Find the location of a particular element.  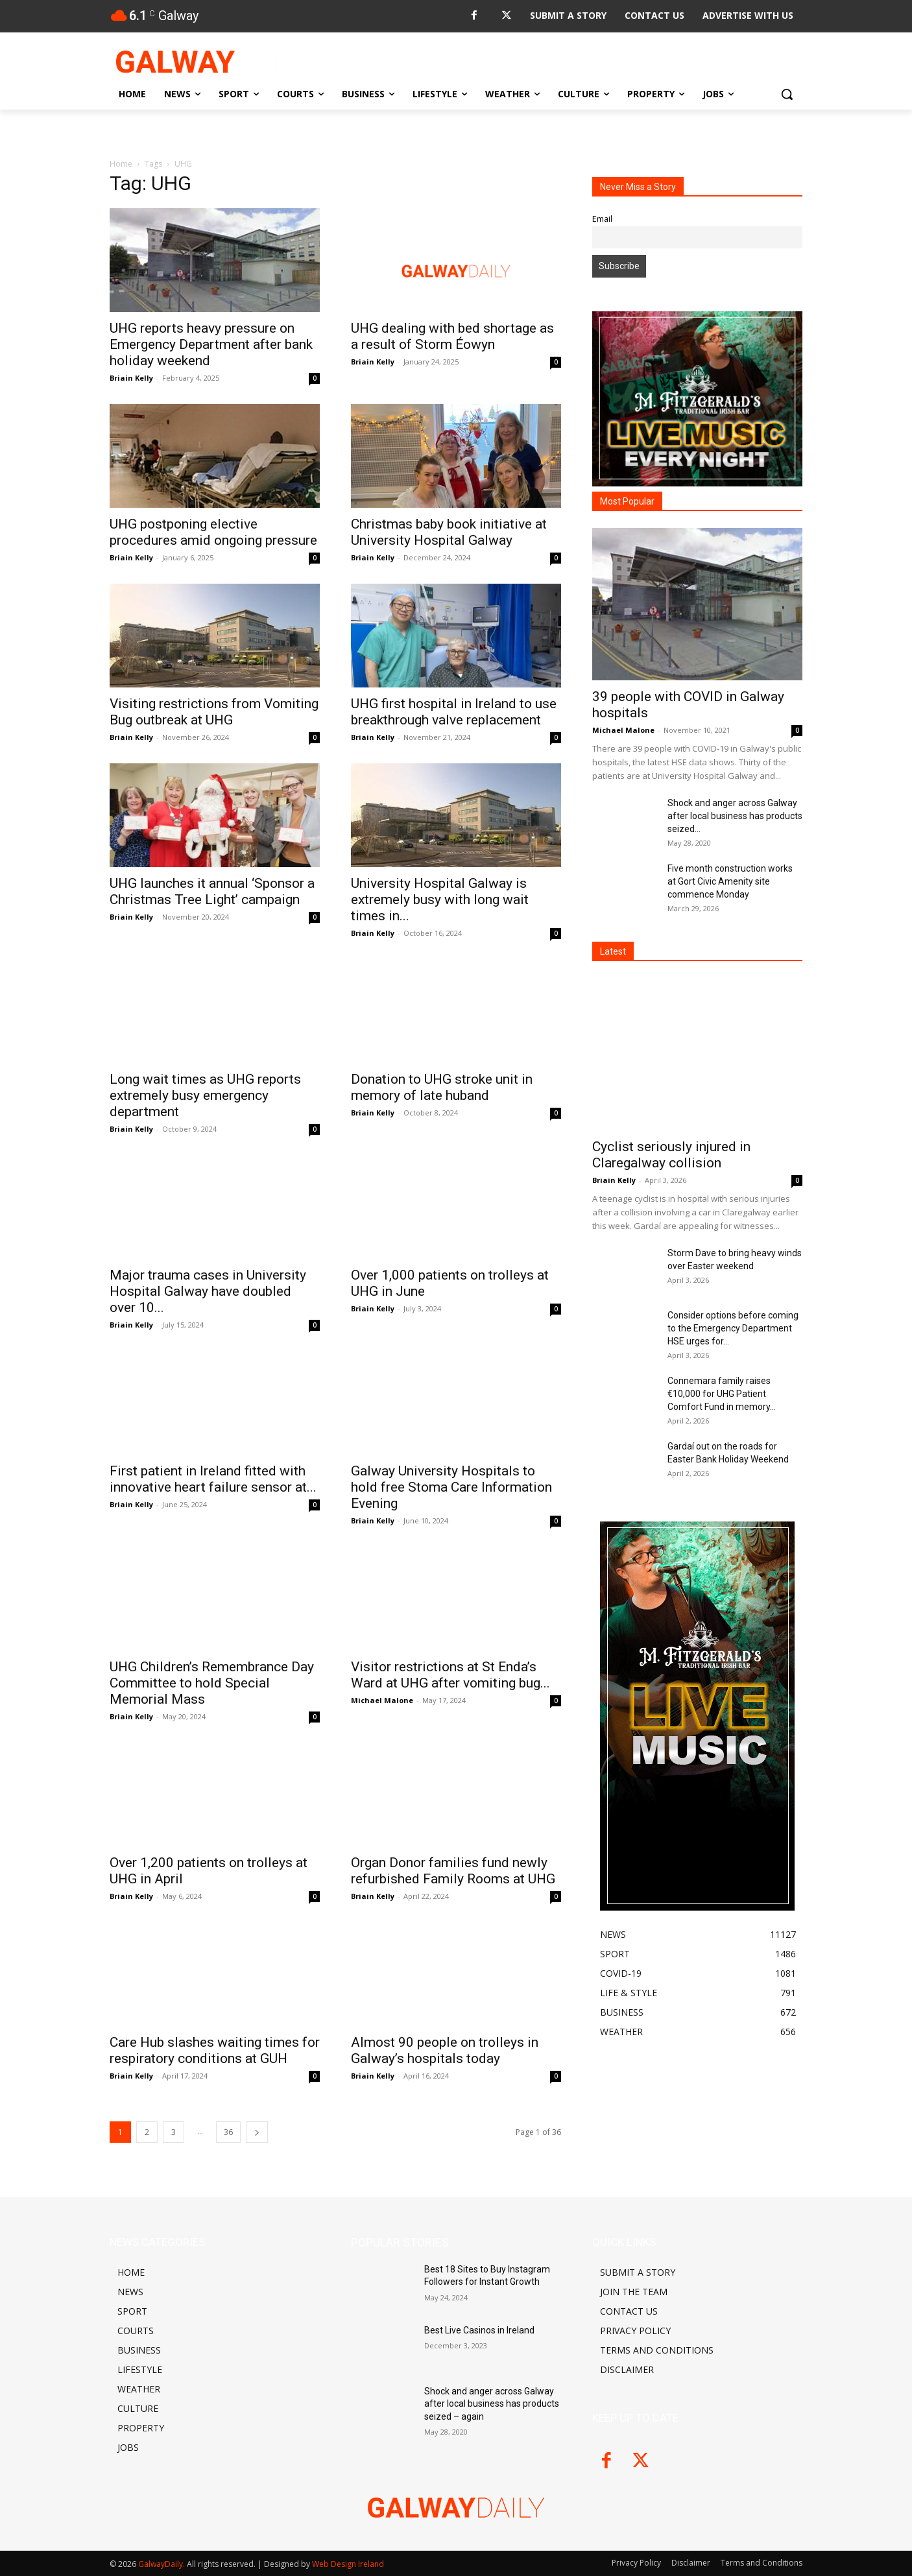

Galway University Hospitals to hold free Stoma Care Information Evening is located at coordinates (451, 1487).